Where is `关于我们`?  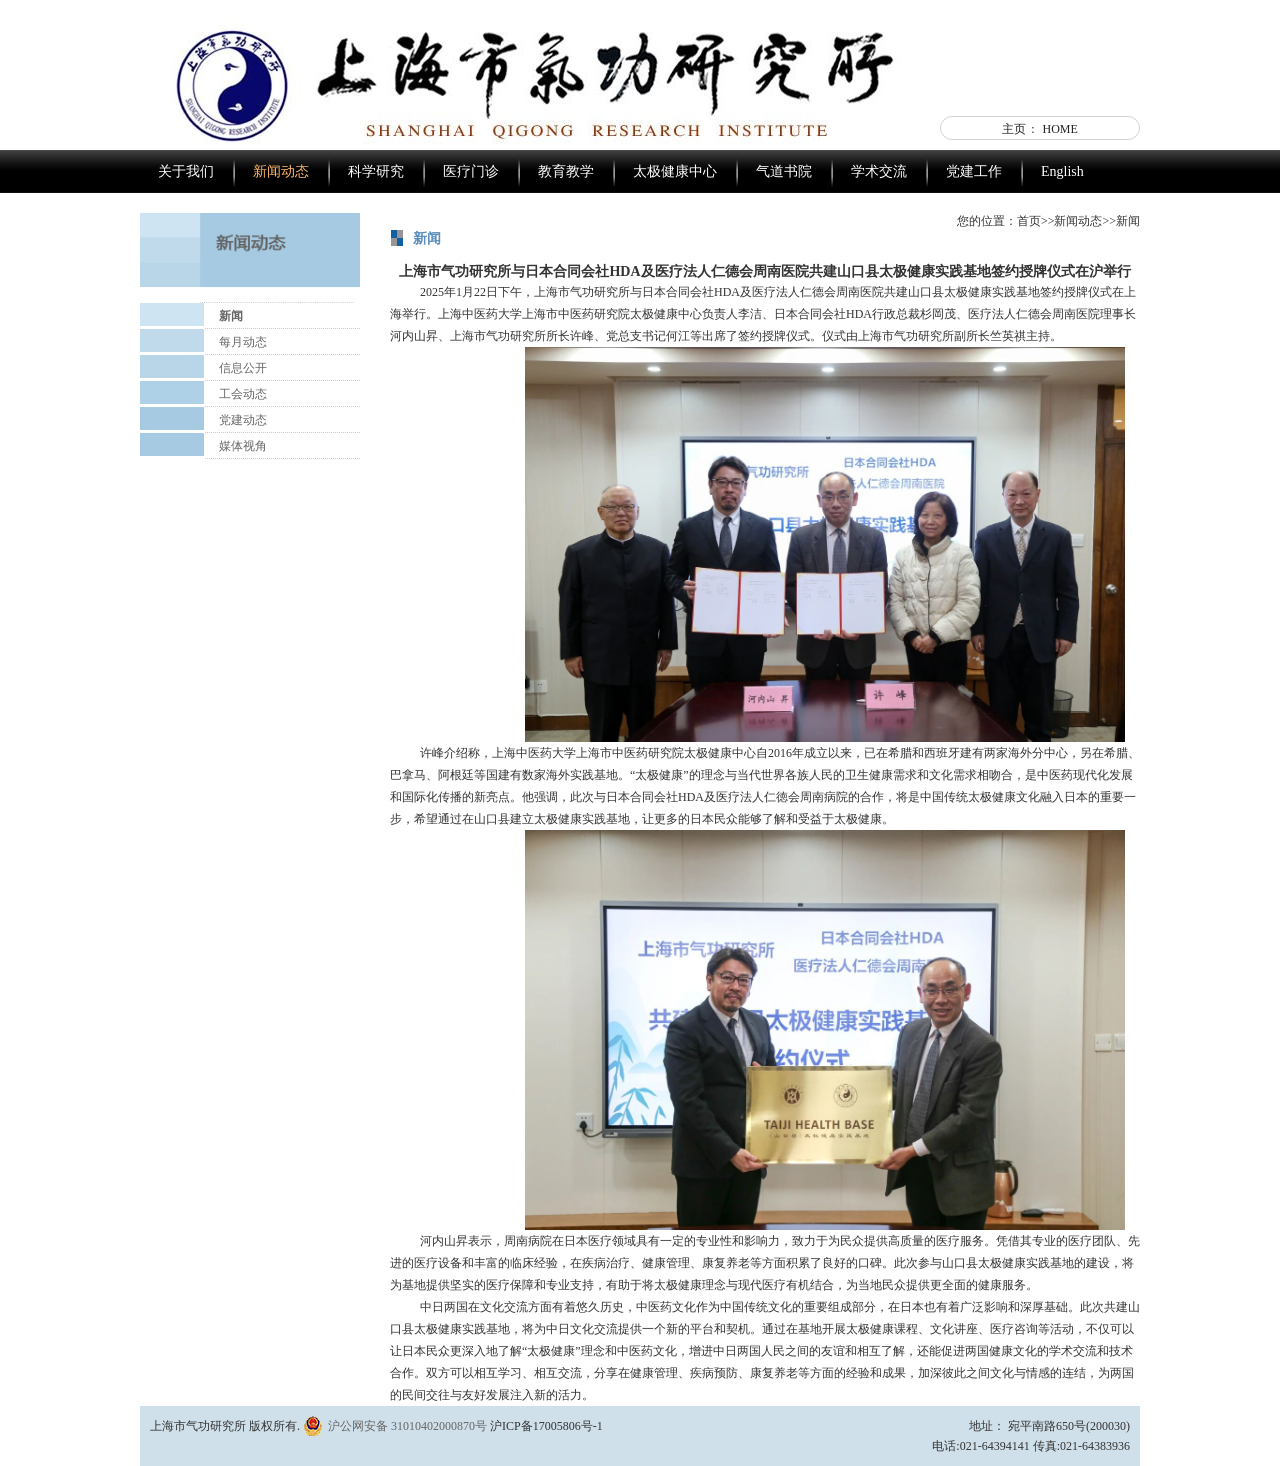 关于我们 is located at coordinates (186, 171).